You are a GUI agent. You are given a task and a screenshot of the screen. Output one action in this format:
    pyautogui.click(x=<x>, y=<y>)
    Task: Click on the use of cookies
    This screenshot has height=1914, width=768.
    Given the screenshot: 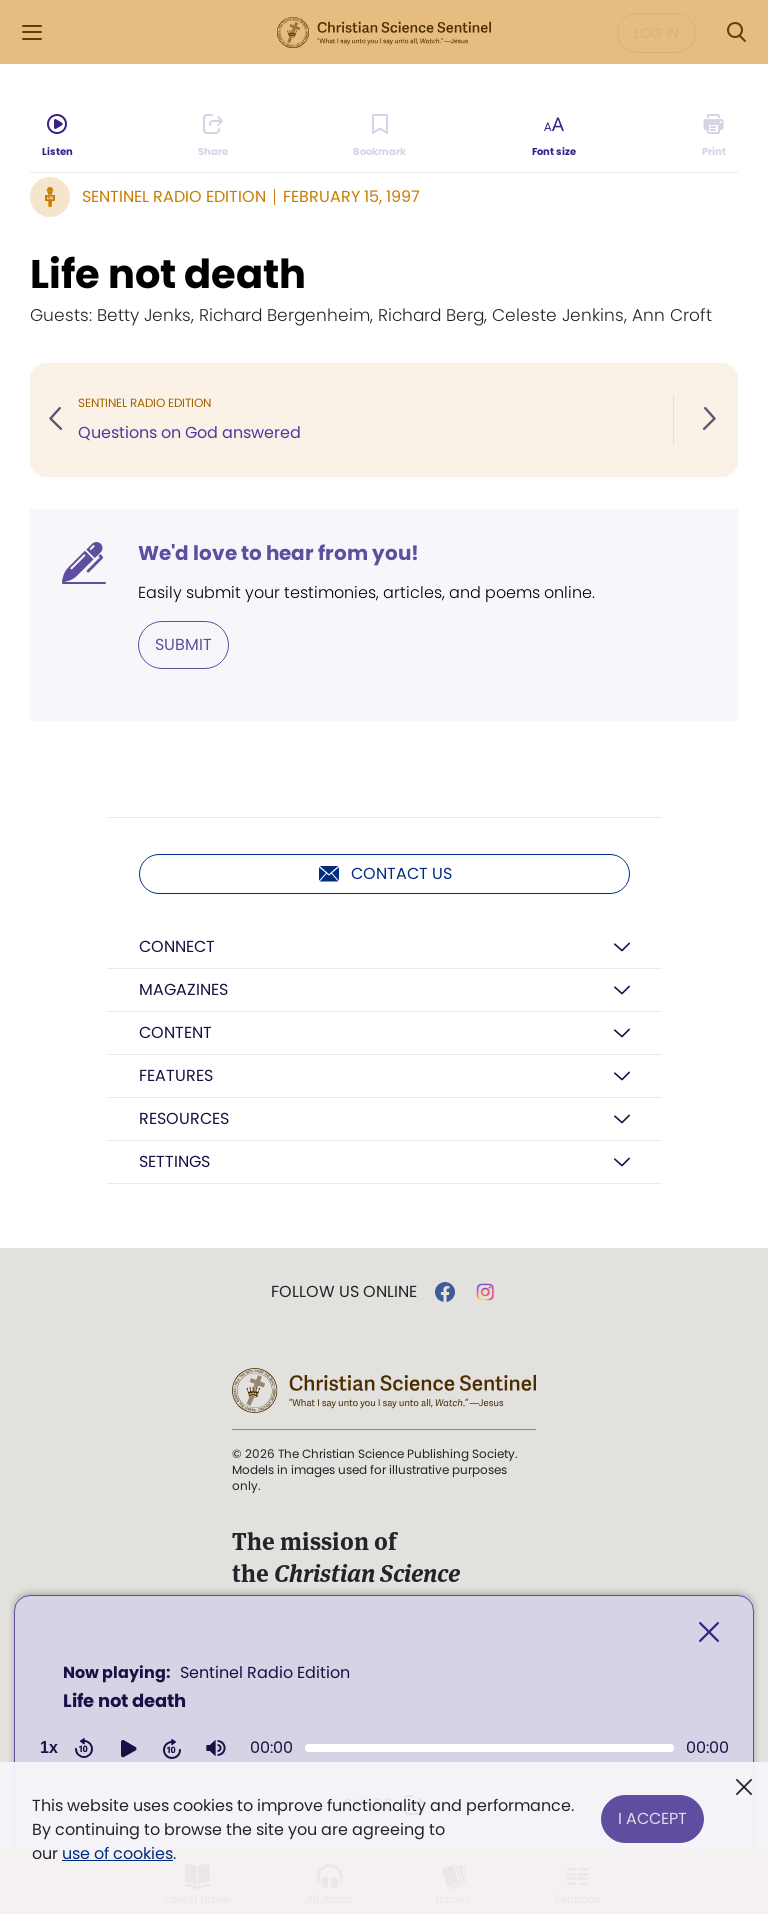 What is the action you would take?
    pyautogui.click(x=117, y=1853)
    